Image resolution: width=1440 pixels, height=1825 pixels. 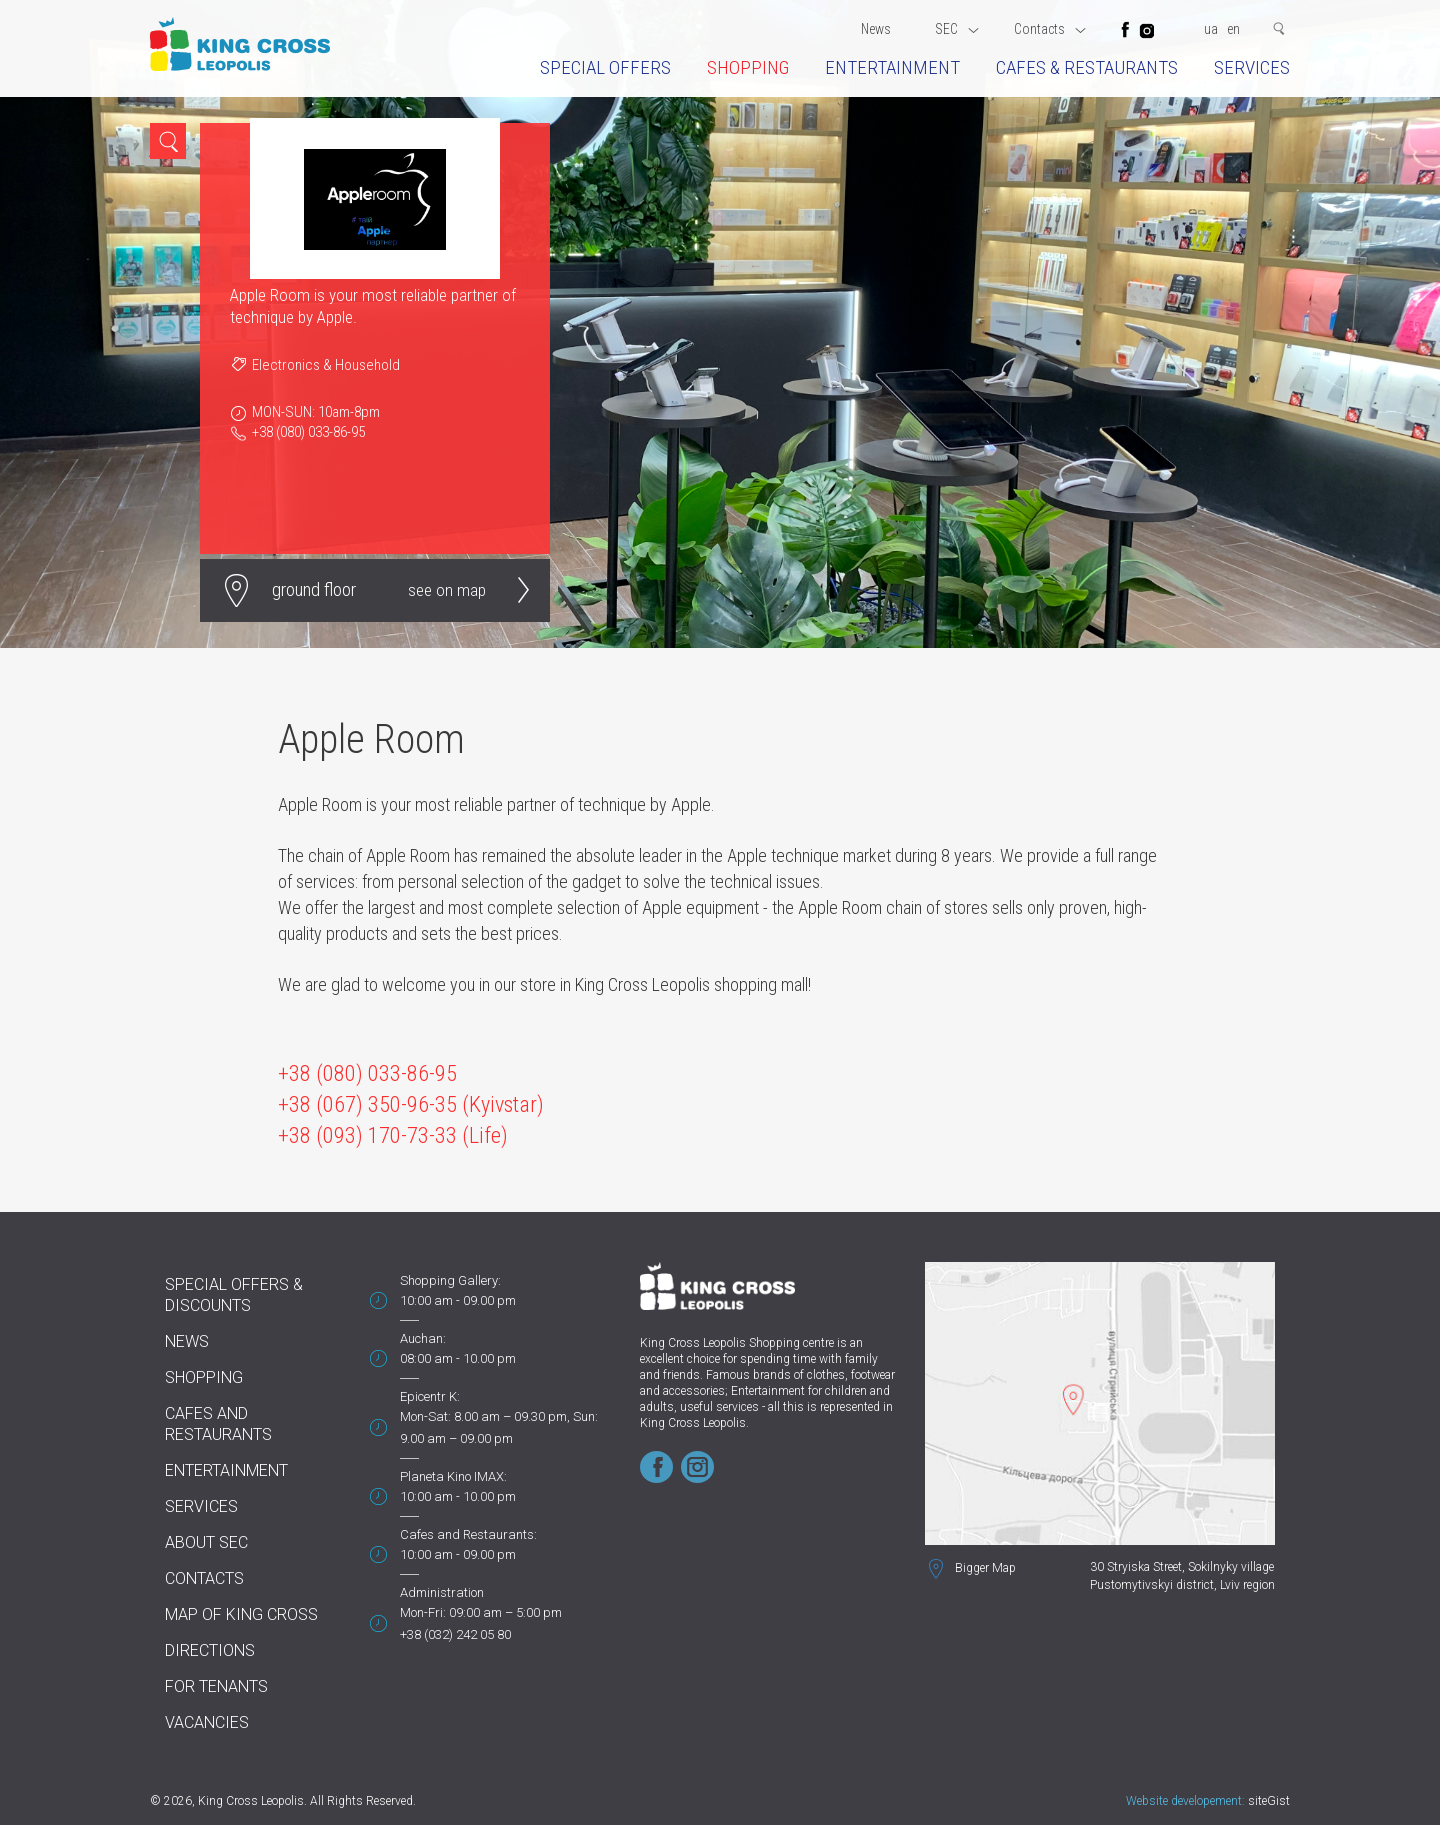 I want to click on Epicentr K:, so click(x=430, y=1396).